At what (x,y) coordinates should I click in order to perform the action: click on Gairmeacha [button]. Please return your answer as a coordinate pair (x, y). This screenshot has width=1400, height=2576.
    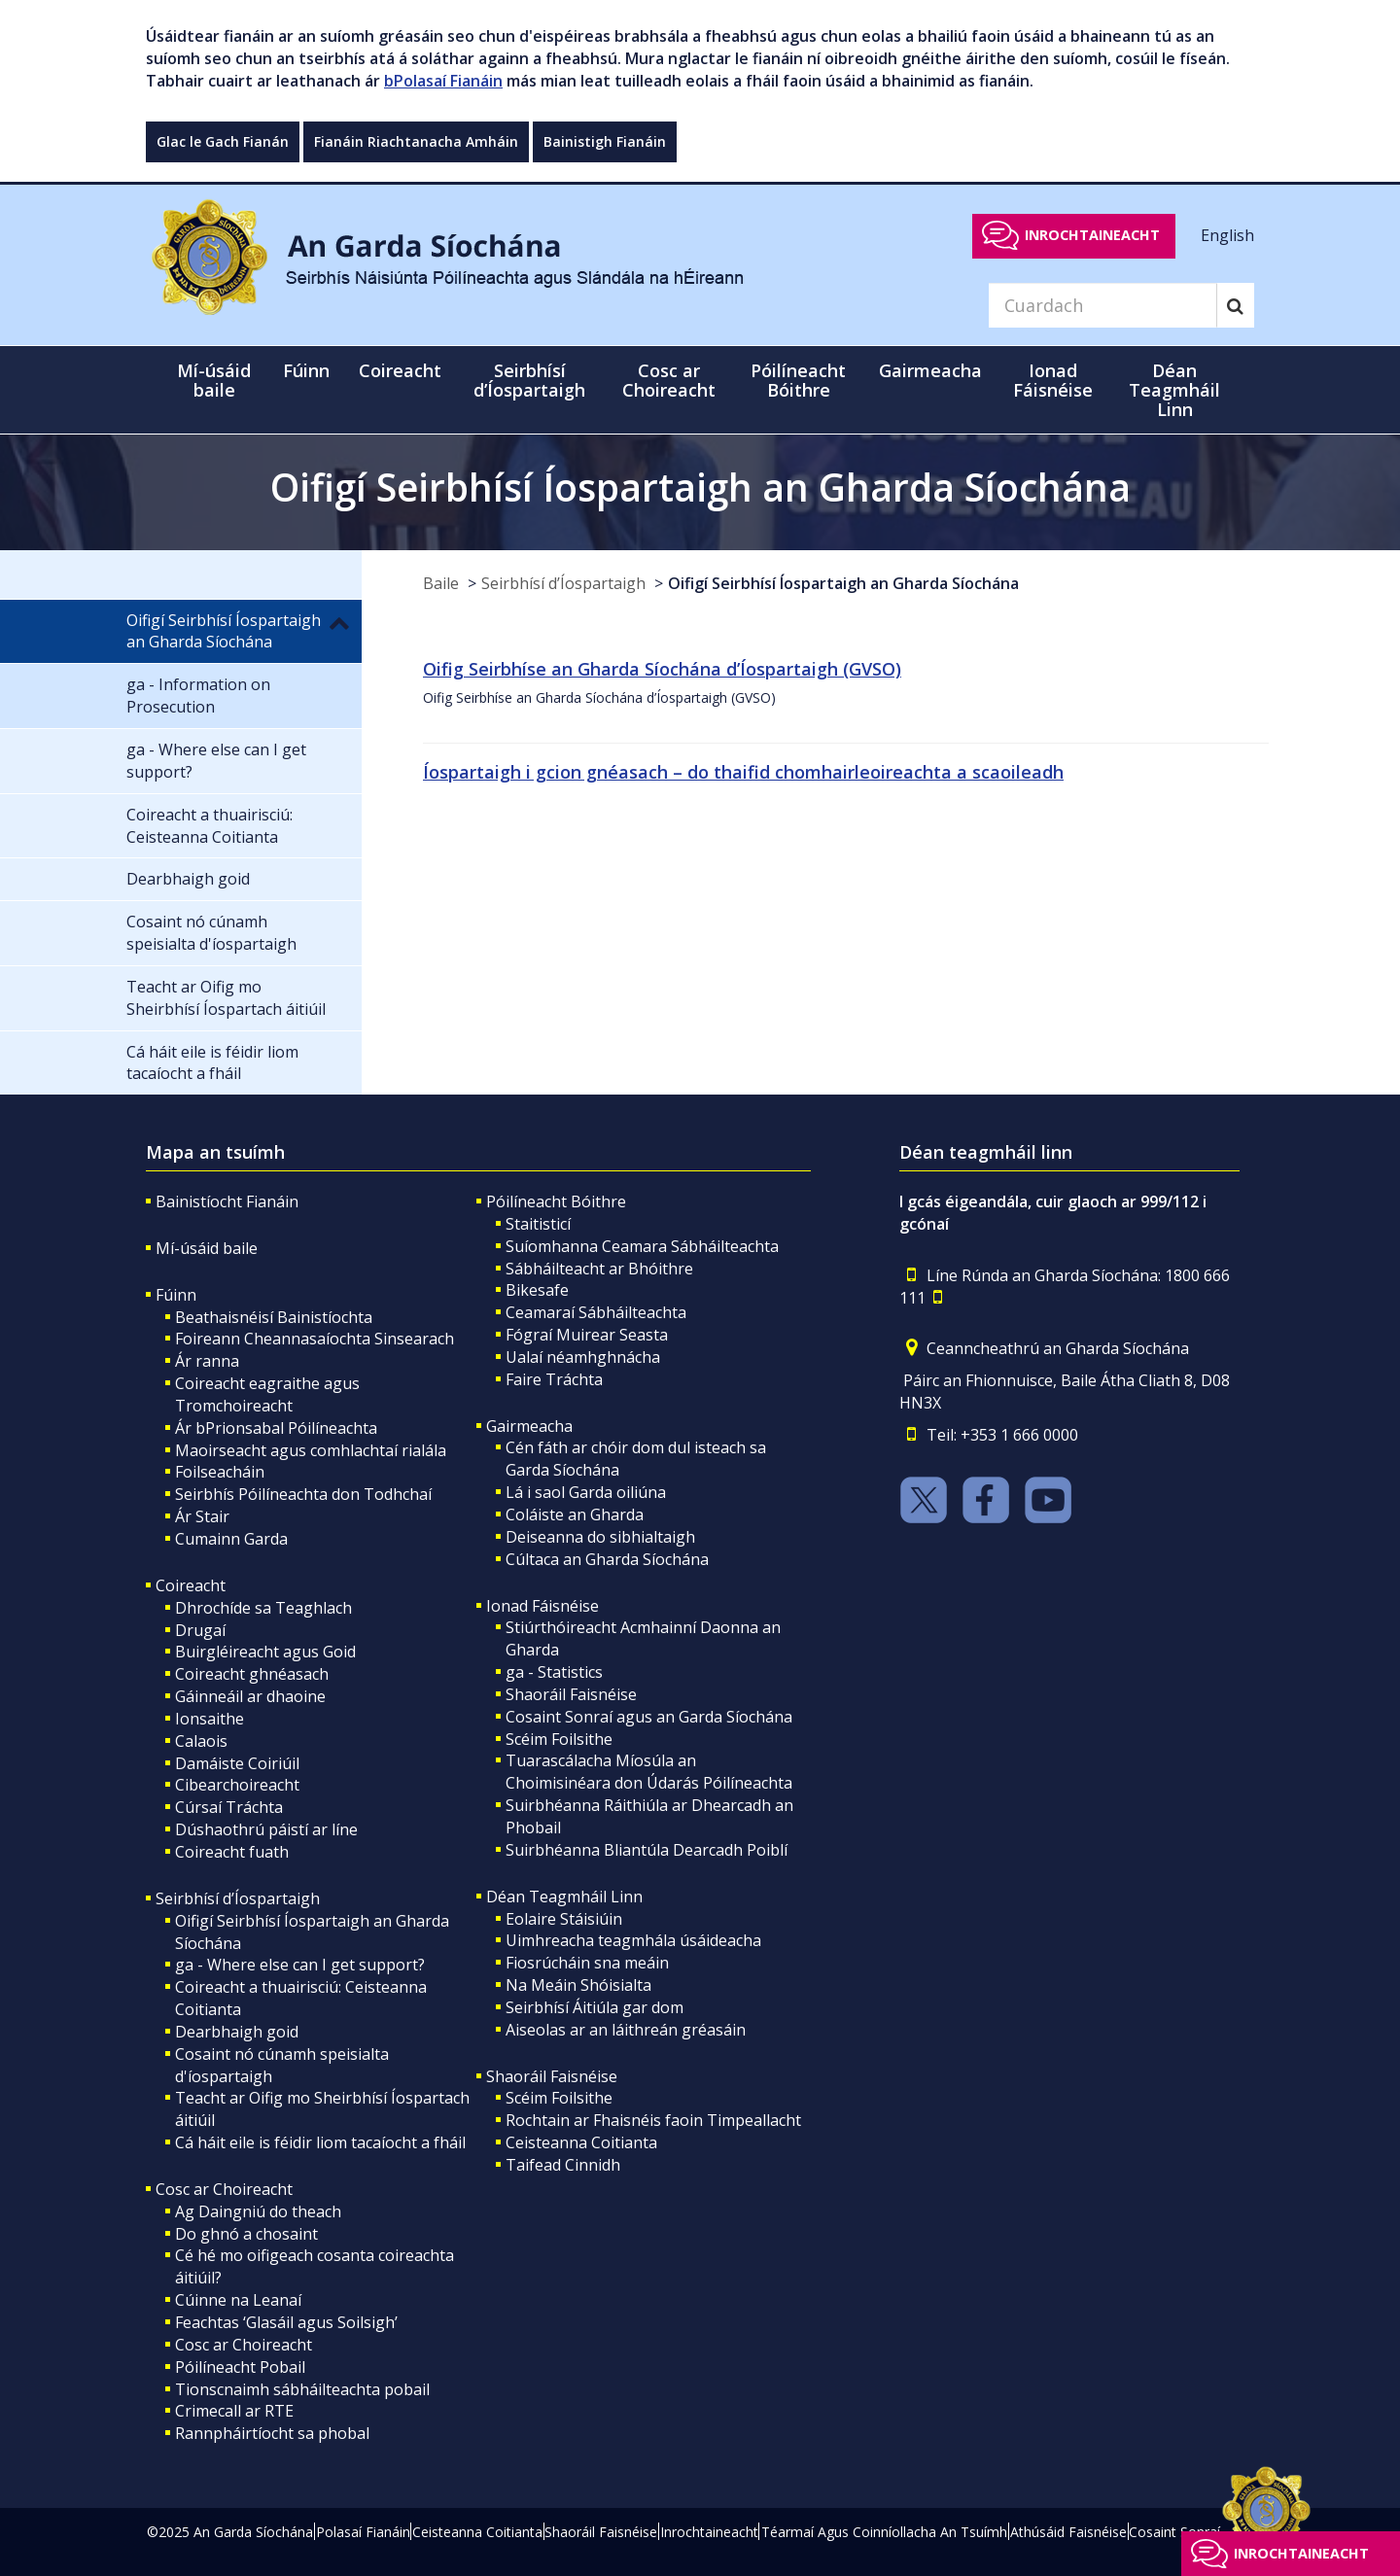
    Looking at the image, I should click on (930, 370).